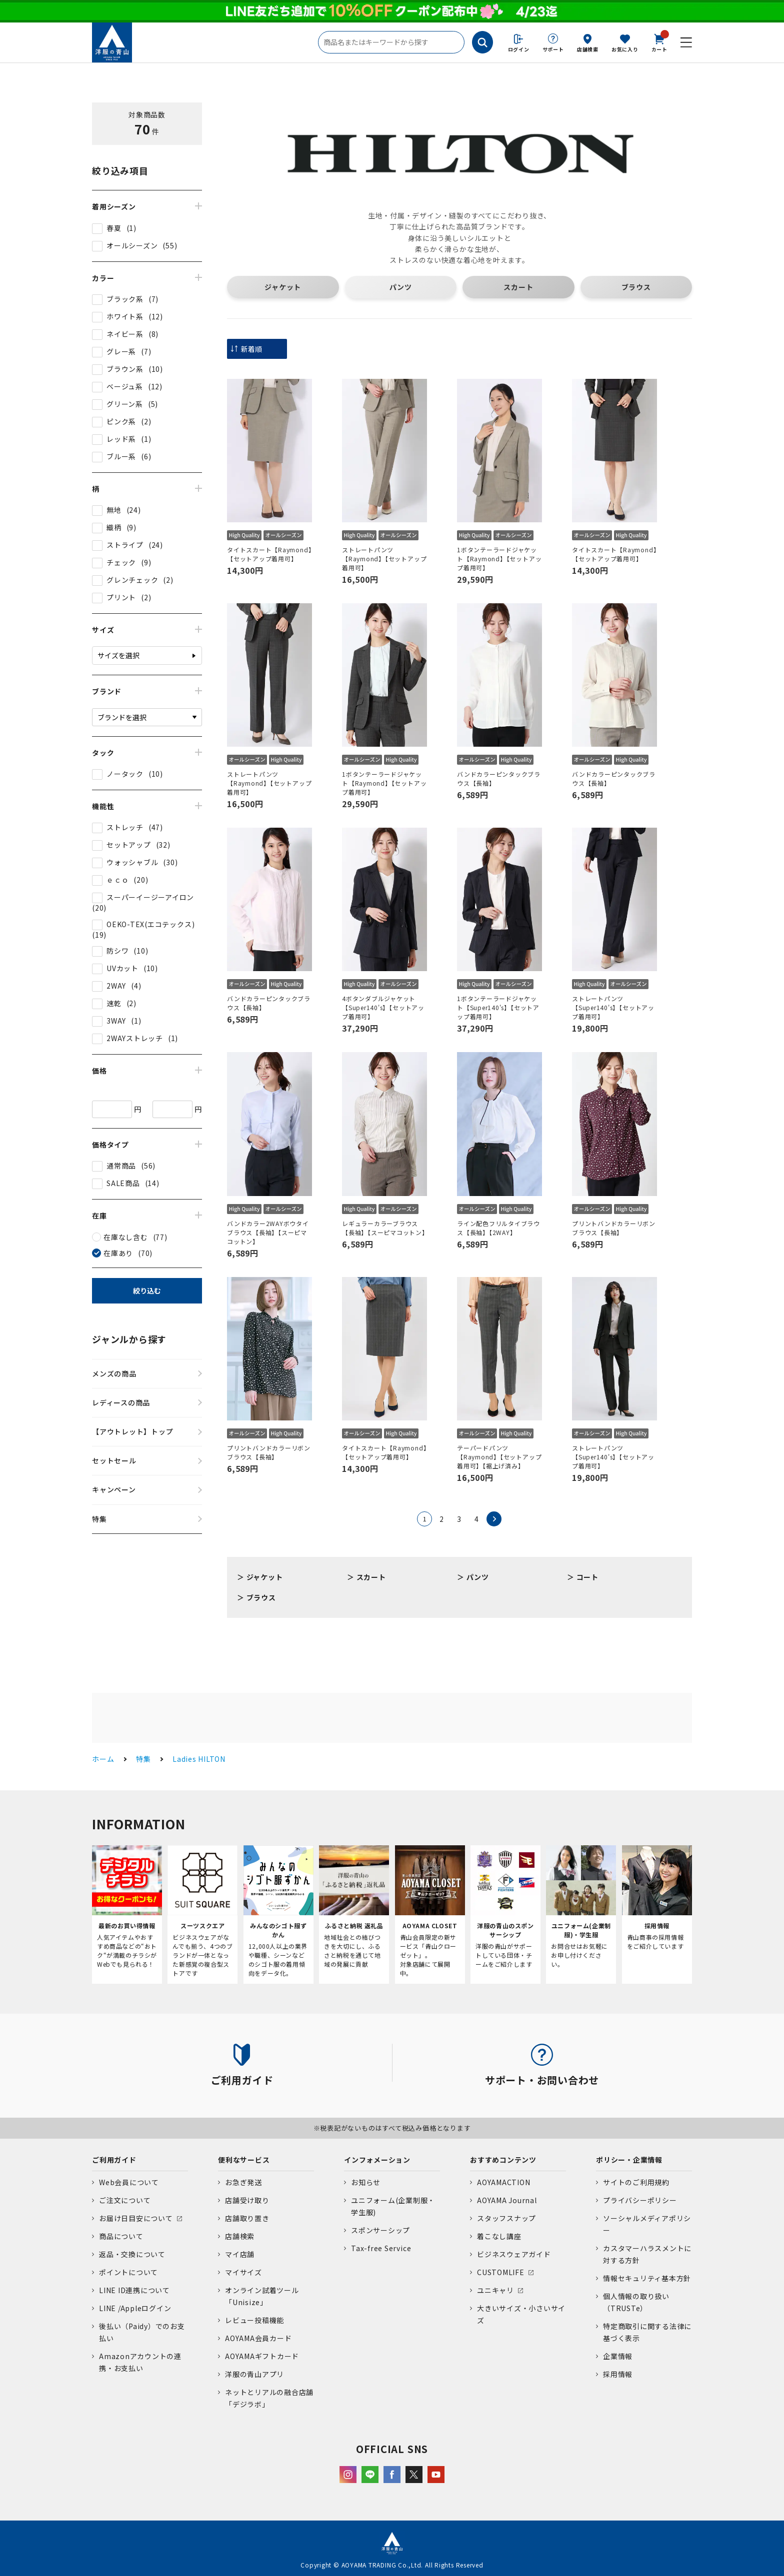 The width and height of the screenshot is (784, 2576). What do you see at coordinates (128, 2272) in the screenshot?
I see `ポイントについて` at bounding box center [128, 2272].